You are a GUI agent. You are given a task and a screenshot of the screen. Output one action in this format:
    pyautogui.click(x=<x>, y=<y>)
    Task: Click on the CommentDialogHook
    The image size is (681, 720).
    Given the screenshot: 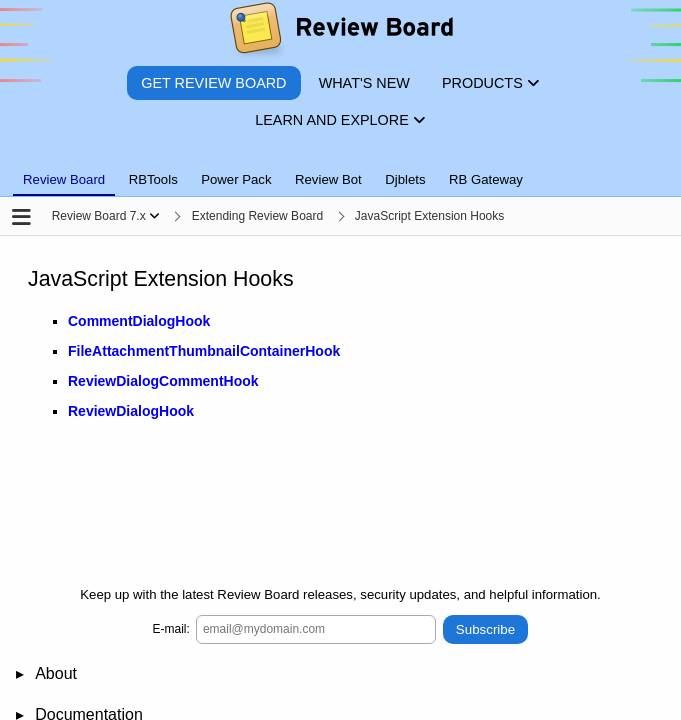 What is the action you would take?
    pyautogui.click(x=139, y=322)
    